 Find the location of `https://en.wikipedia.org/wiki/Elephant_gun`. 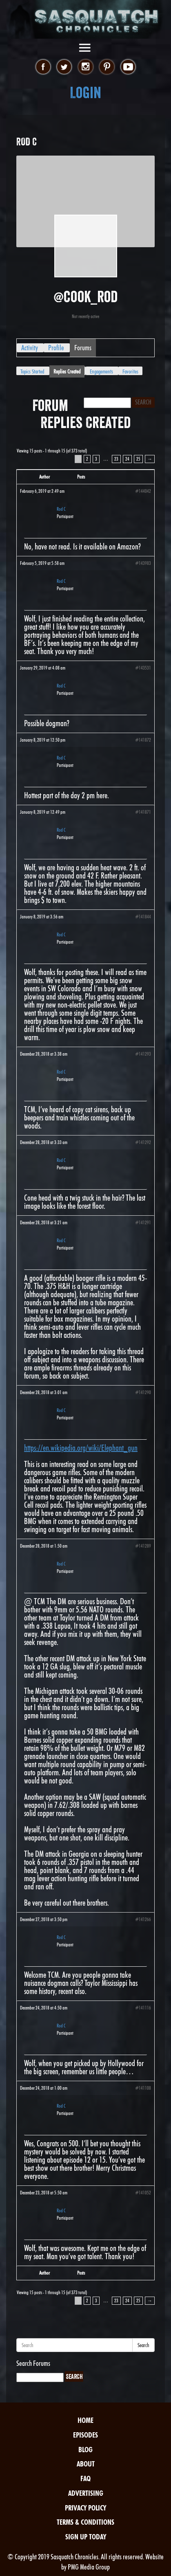

https://en.wikipedia.org/wiki/Elephant_gun is located at coordinates (81, 1448).